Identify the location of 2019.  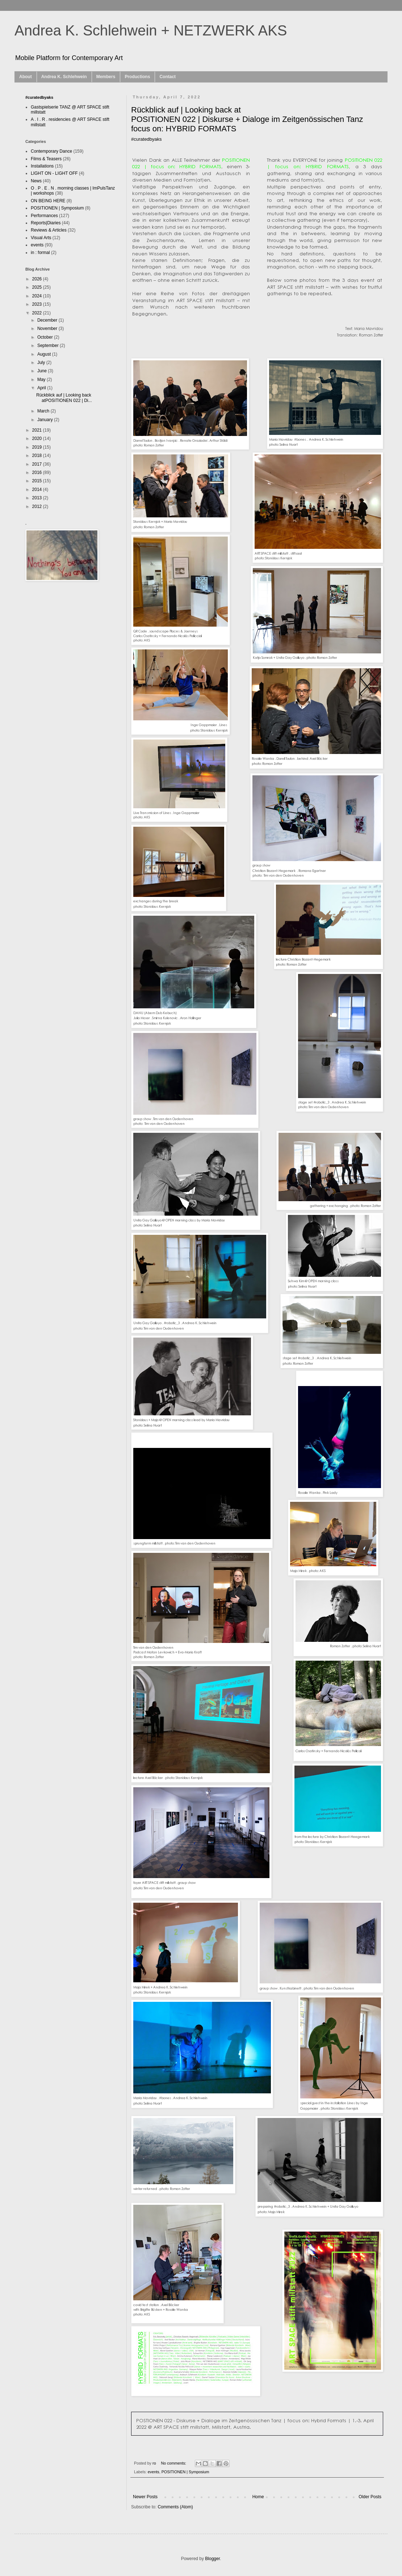
(37, 447).